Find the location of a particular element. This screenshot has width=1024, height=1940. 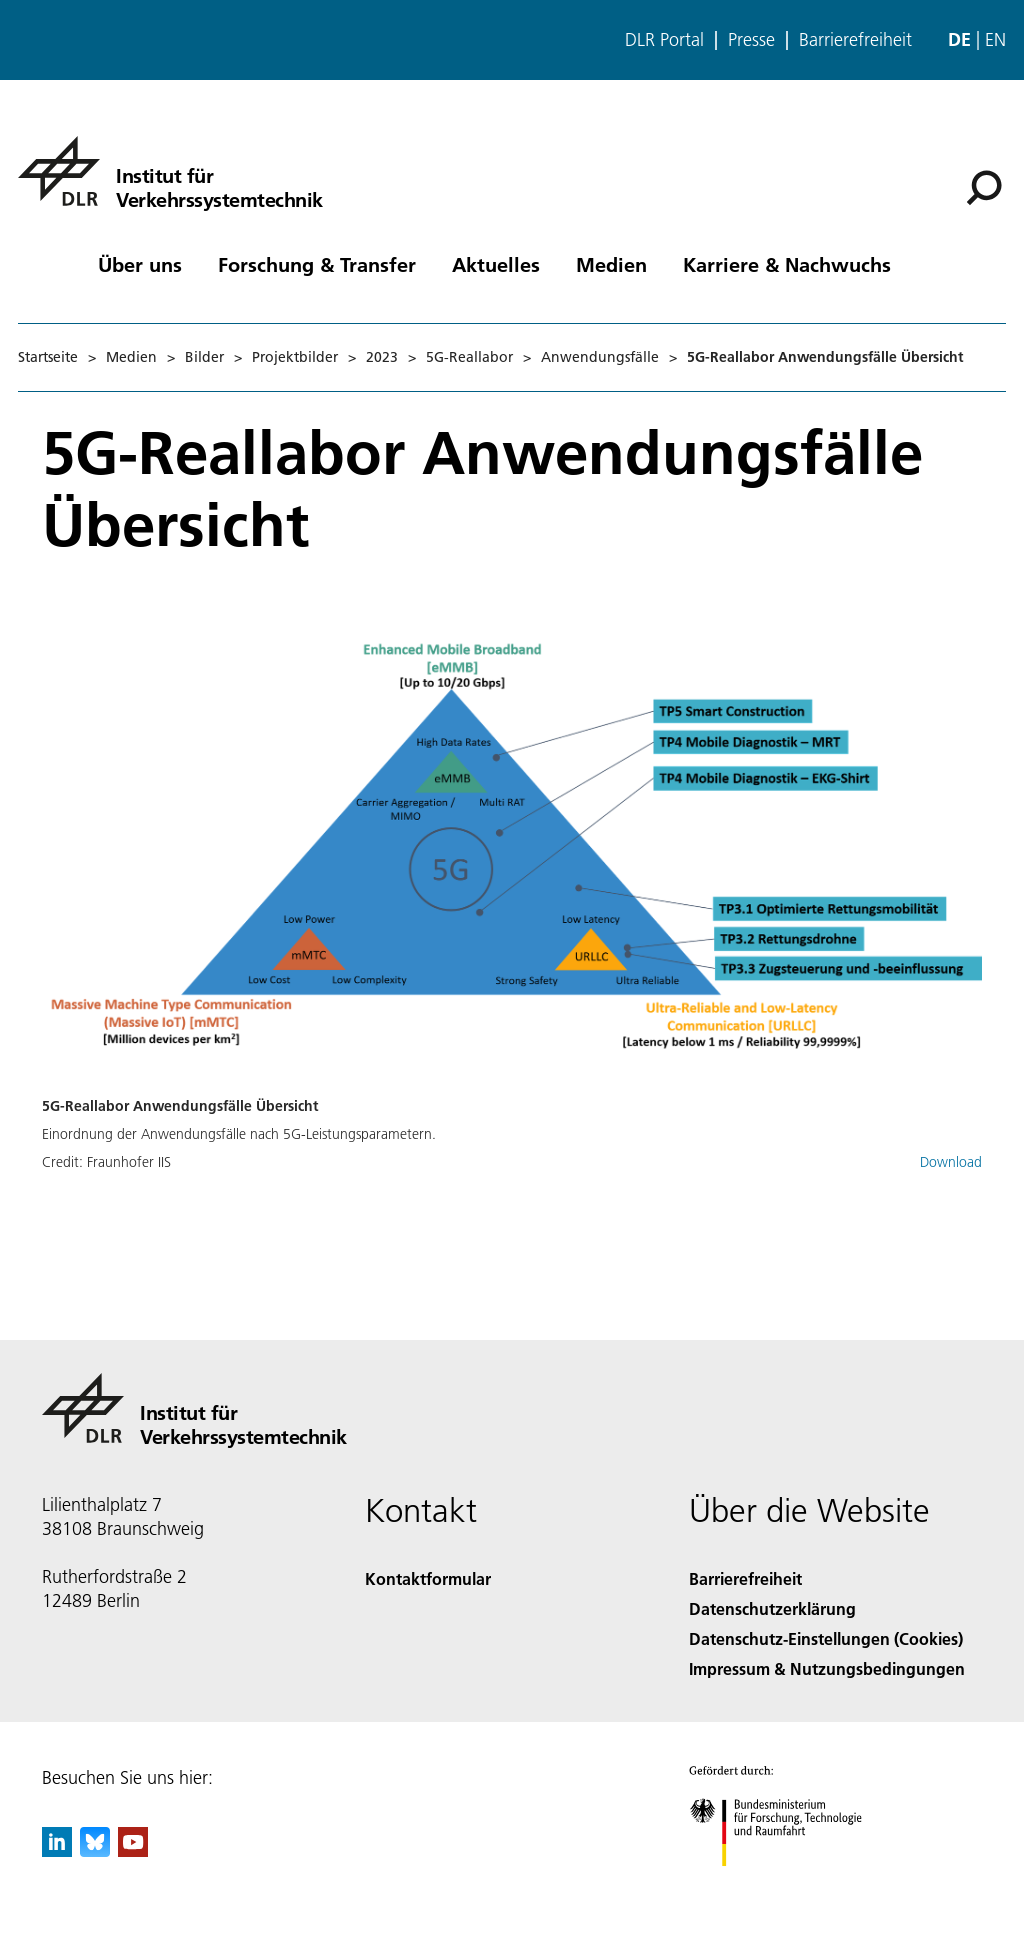

[DLR Bluesky] is located at coordinates (95, 1850).